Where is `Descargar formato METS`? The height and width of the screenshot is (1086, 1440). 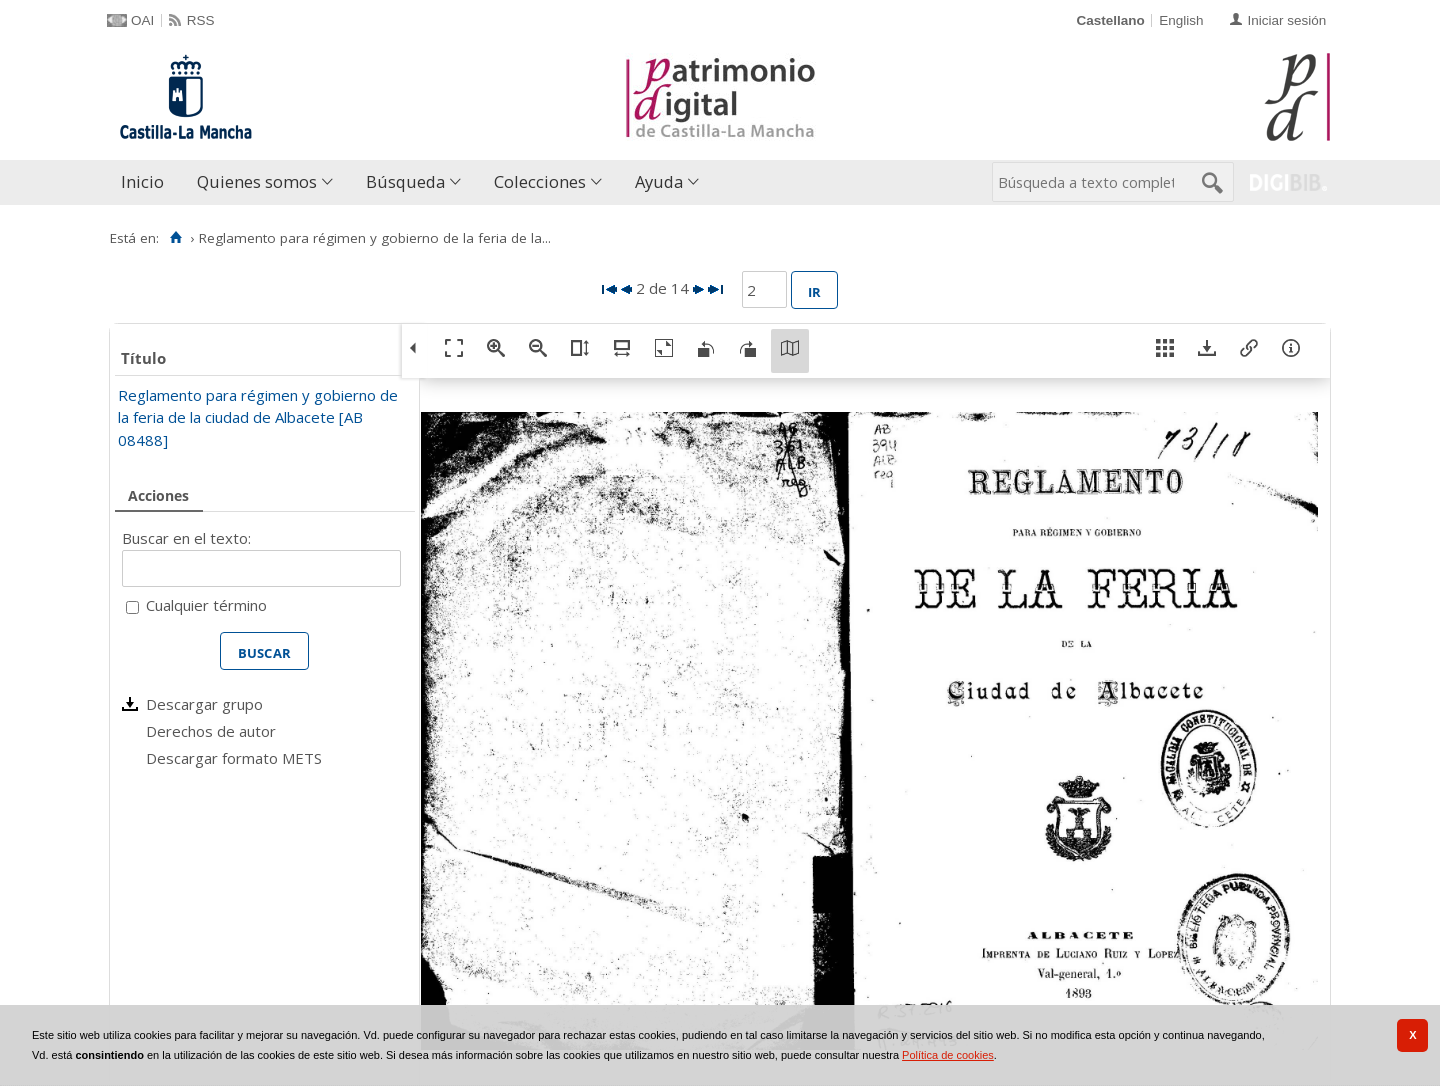 Descargar formato METS is located at coordinates (234, 758).